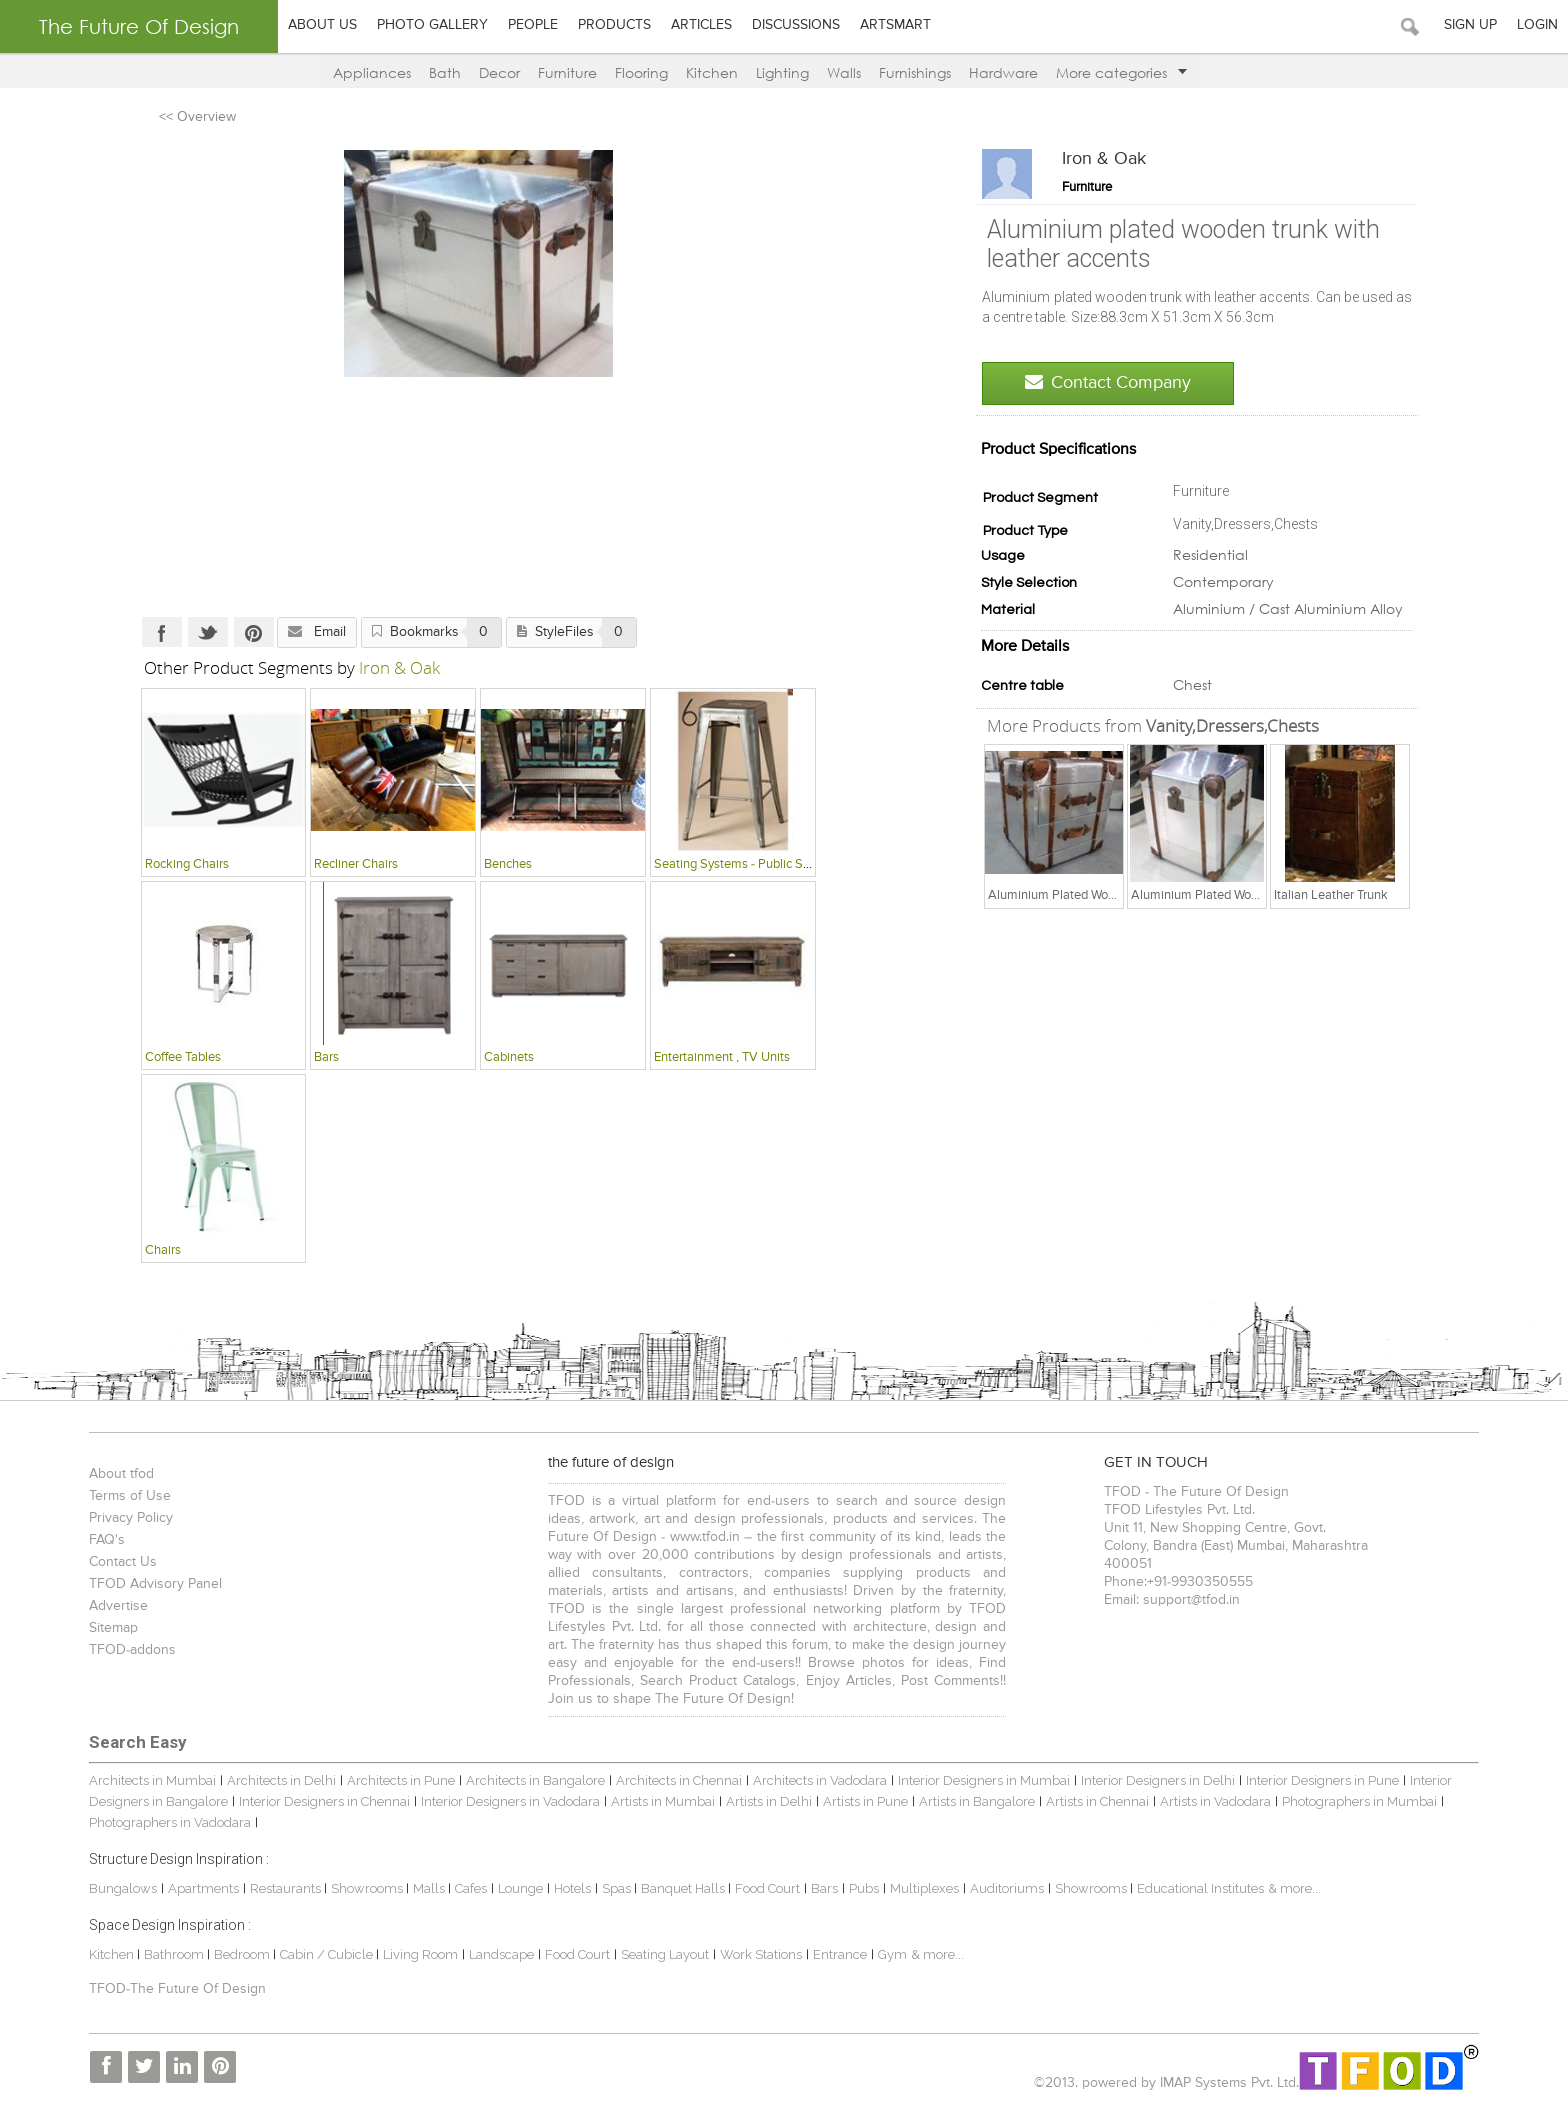 Image resolution: width=1568 pixels, height=2103 pixels. What do you see at coordinates (121, 1563) in the screenshot?
I see `Contact Us` at bounding box center [121, 1563].